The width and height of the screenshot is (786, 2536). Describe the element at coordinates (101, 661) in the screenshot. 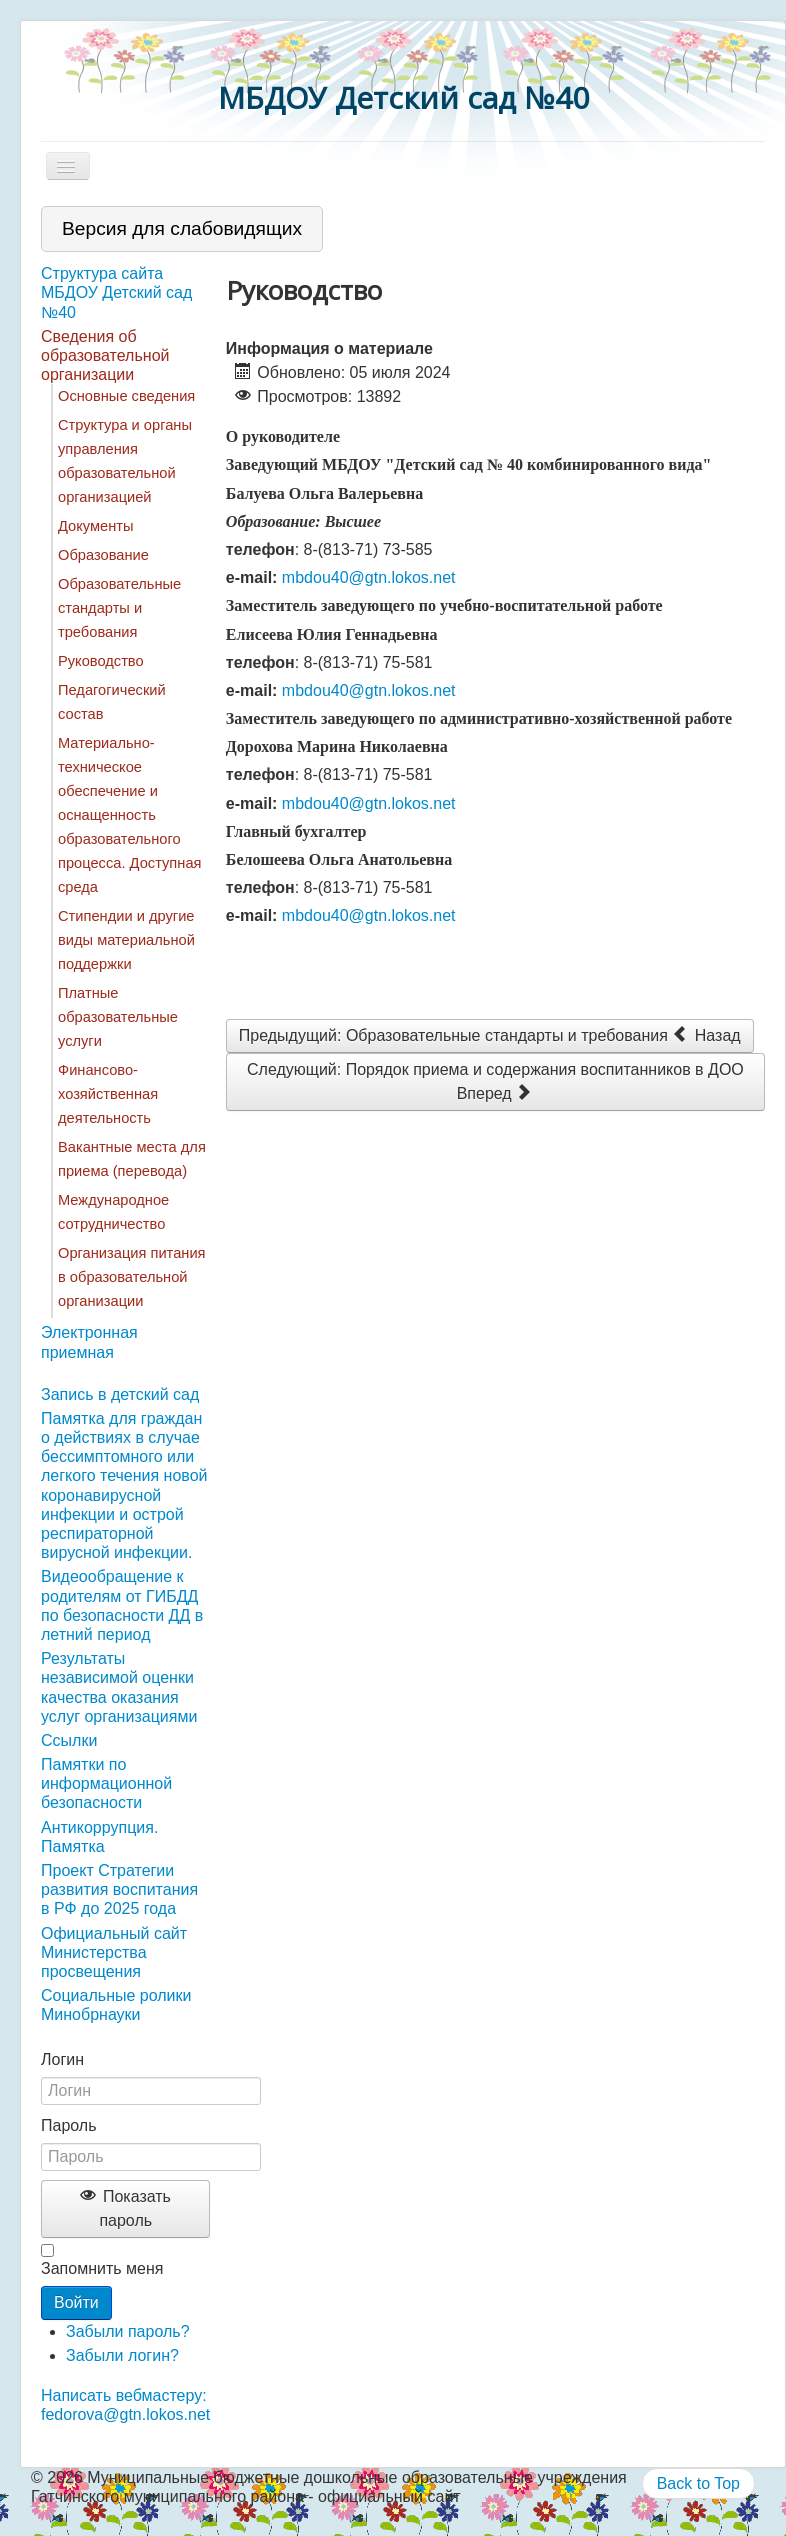

I see `Руководство` at that location.